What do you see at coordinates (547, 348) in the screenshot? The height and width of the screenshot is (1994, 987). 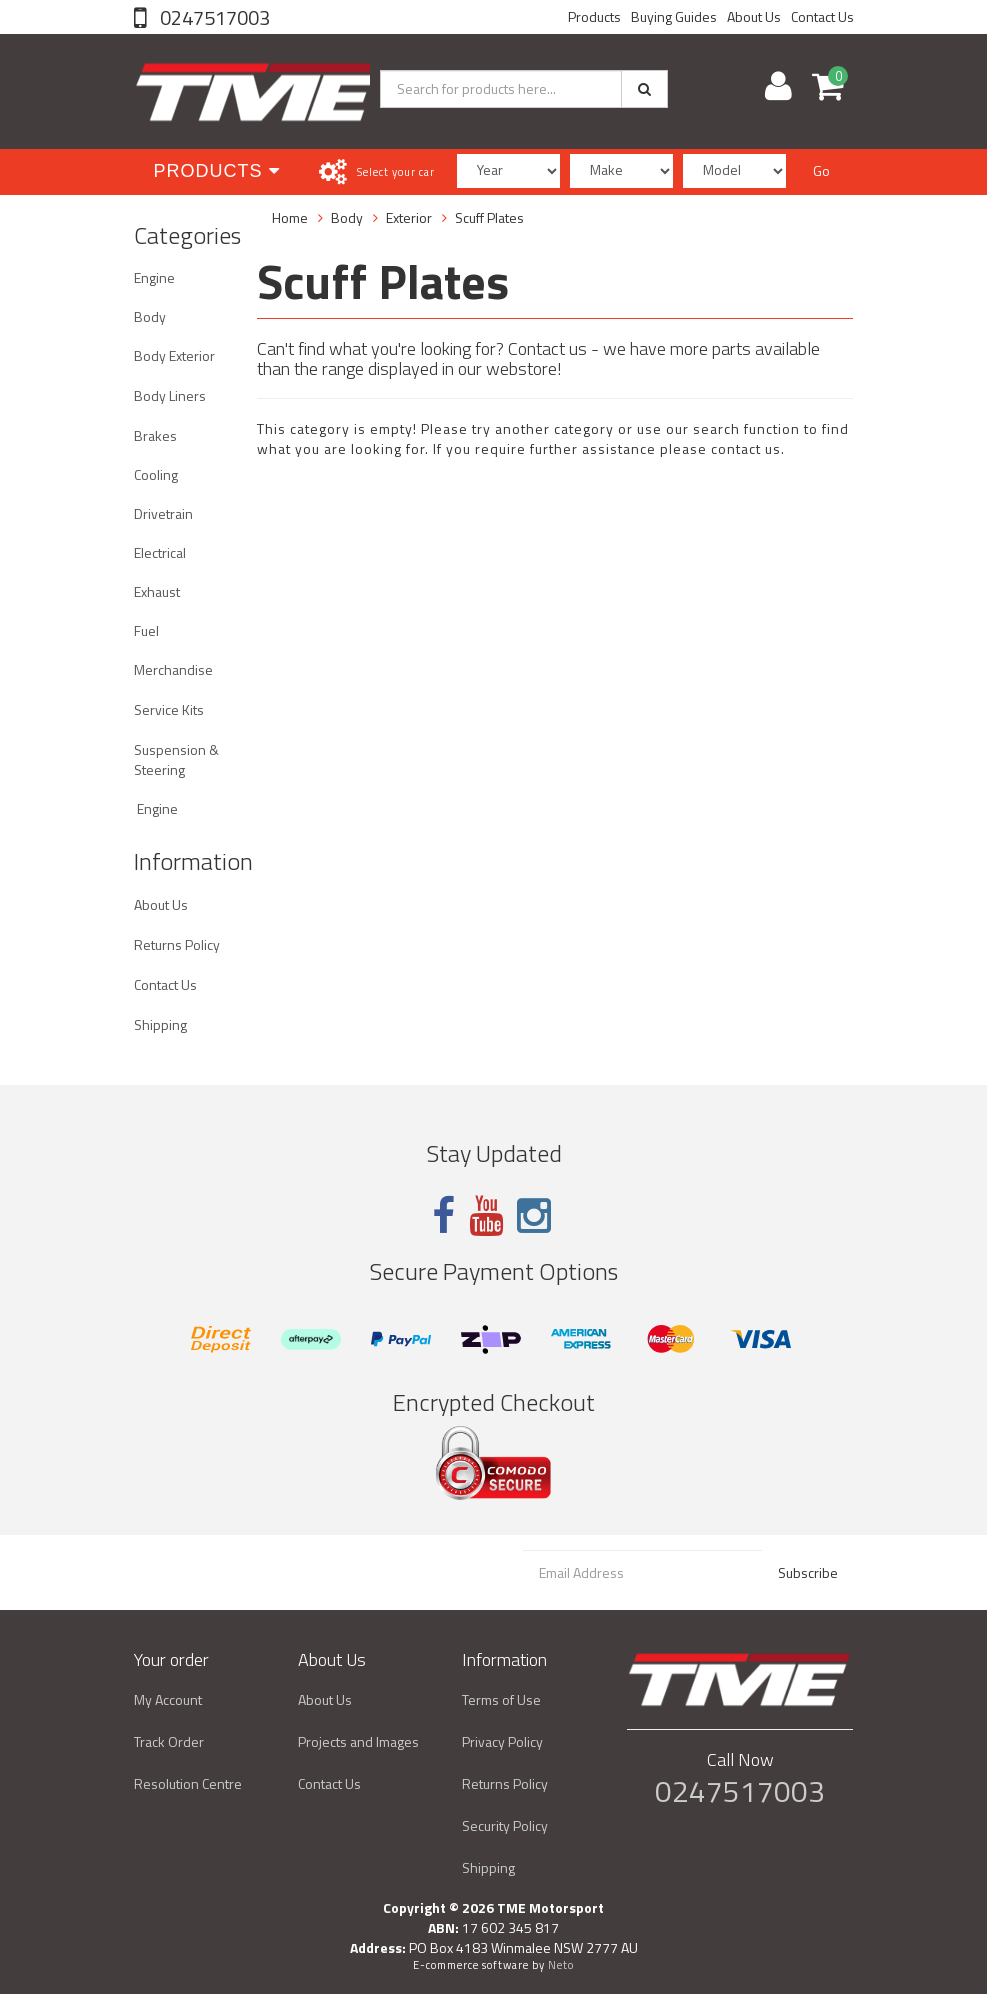 I see `Contact us` at bounding box center [547, 348].